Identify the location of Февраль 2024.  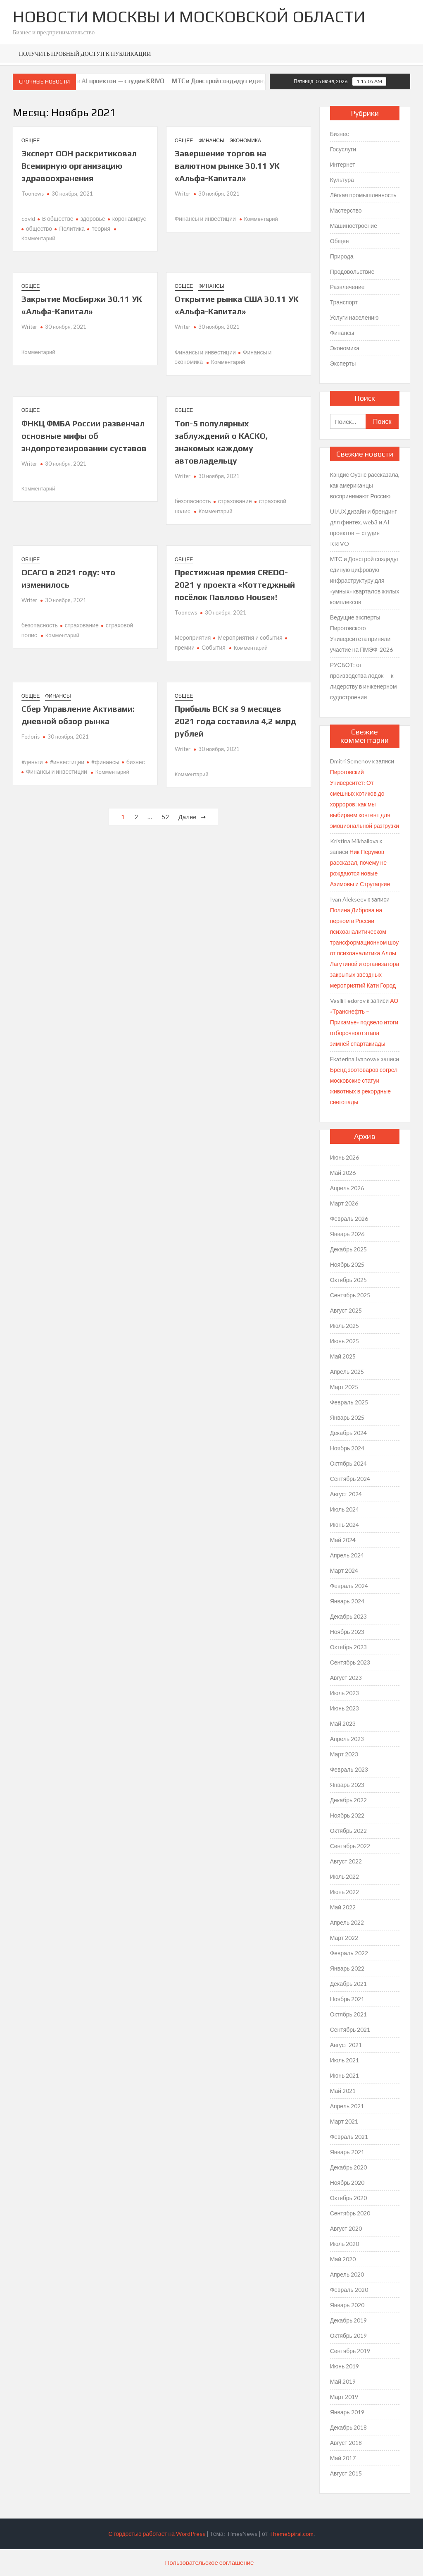
(349, 1585).